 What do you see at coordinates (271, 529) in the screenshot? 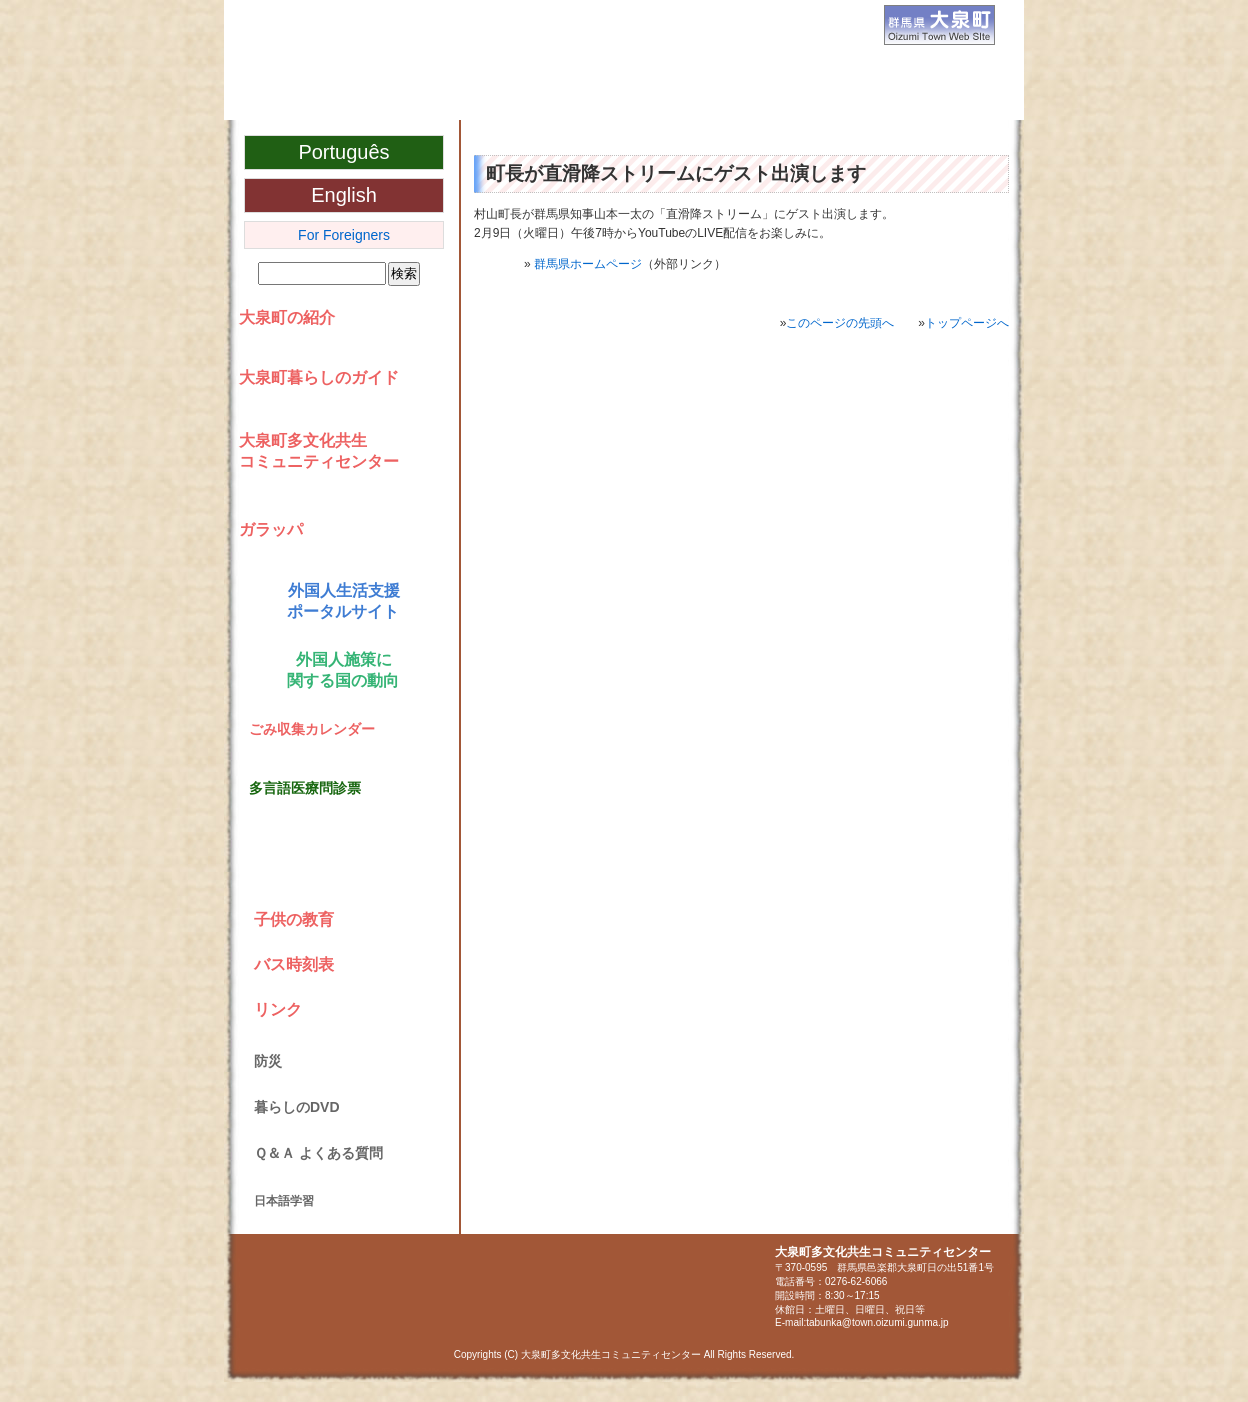
I see `ガラッパ` at bounding box center [271, 529].